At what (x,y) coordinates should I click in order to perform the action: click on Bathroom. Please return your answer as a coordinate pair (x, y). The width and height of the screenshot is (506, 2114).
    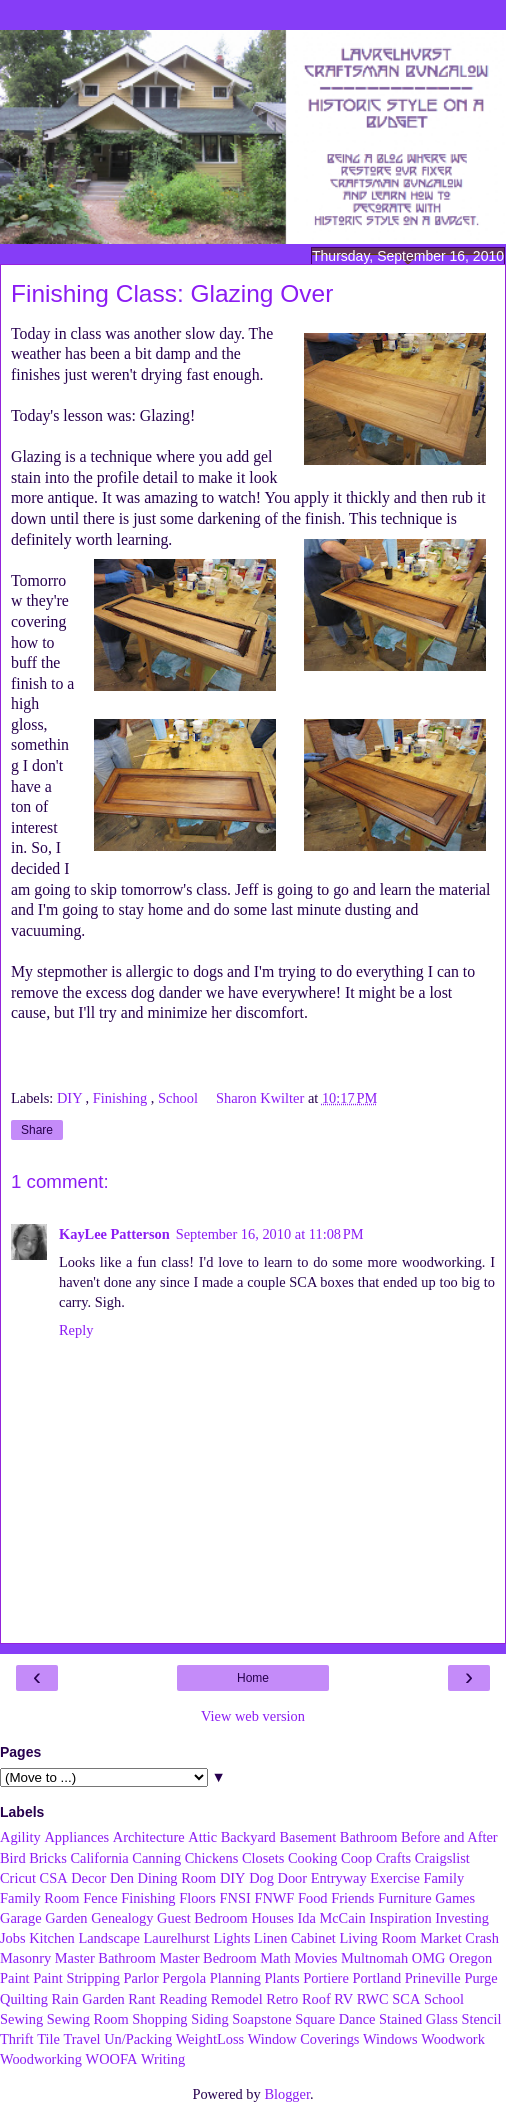
    Looking at the image, I should click on (369, 1837).